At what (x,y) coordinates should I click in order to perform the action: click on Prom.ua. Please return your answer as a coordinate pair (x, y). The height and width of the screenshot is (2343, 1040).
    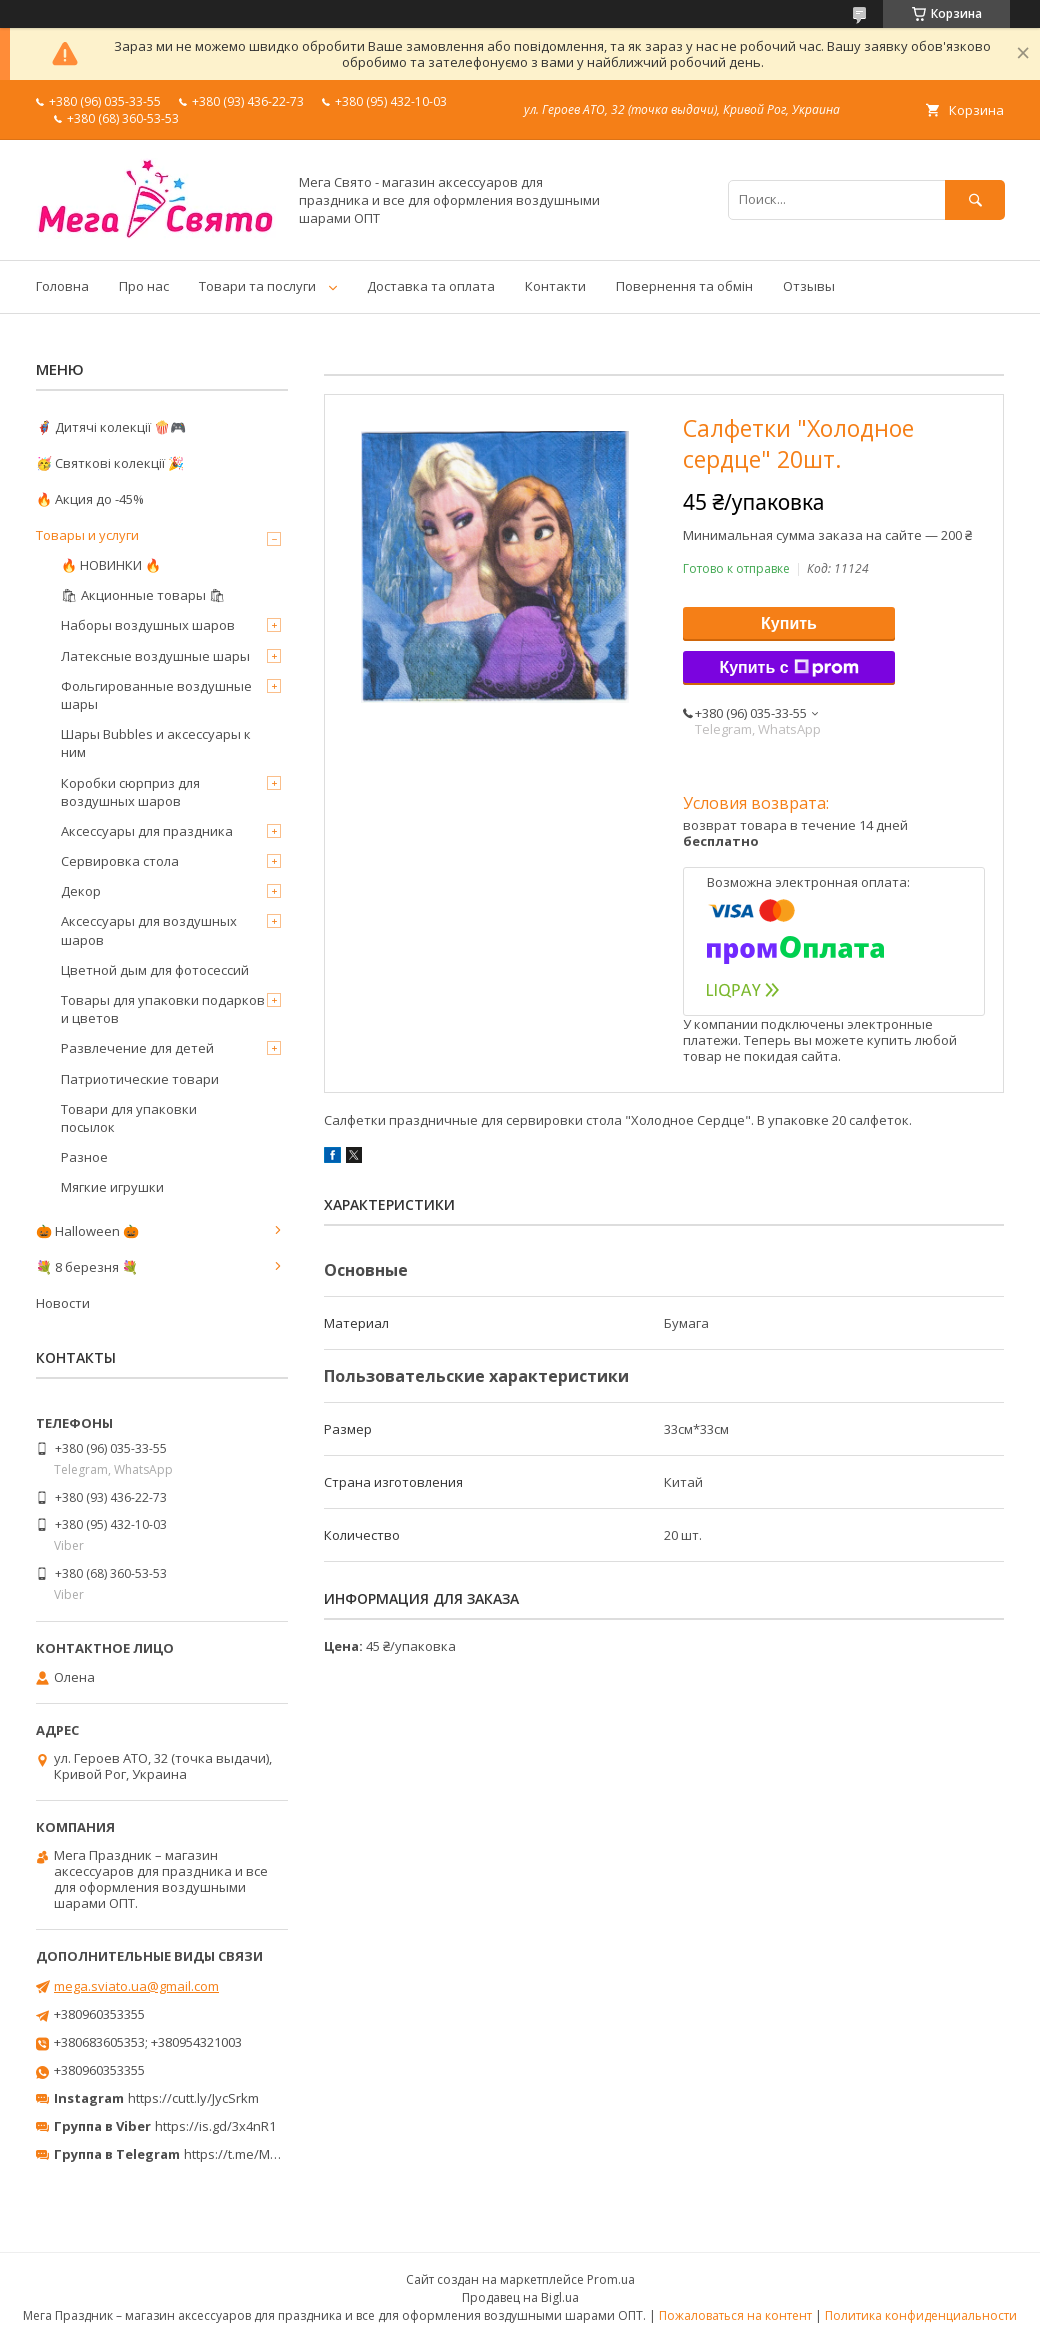
    Looking at the image, I should click on (611, 2279).